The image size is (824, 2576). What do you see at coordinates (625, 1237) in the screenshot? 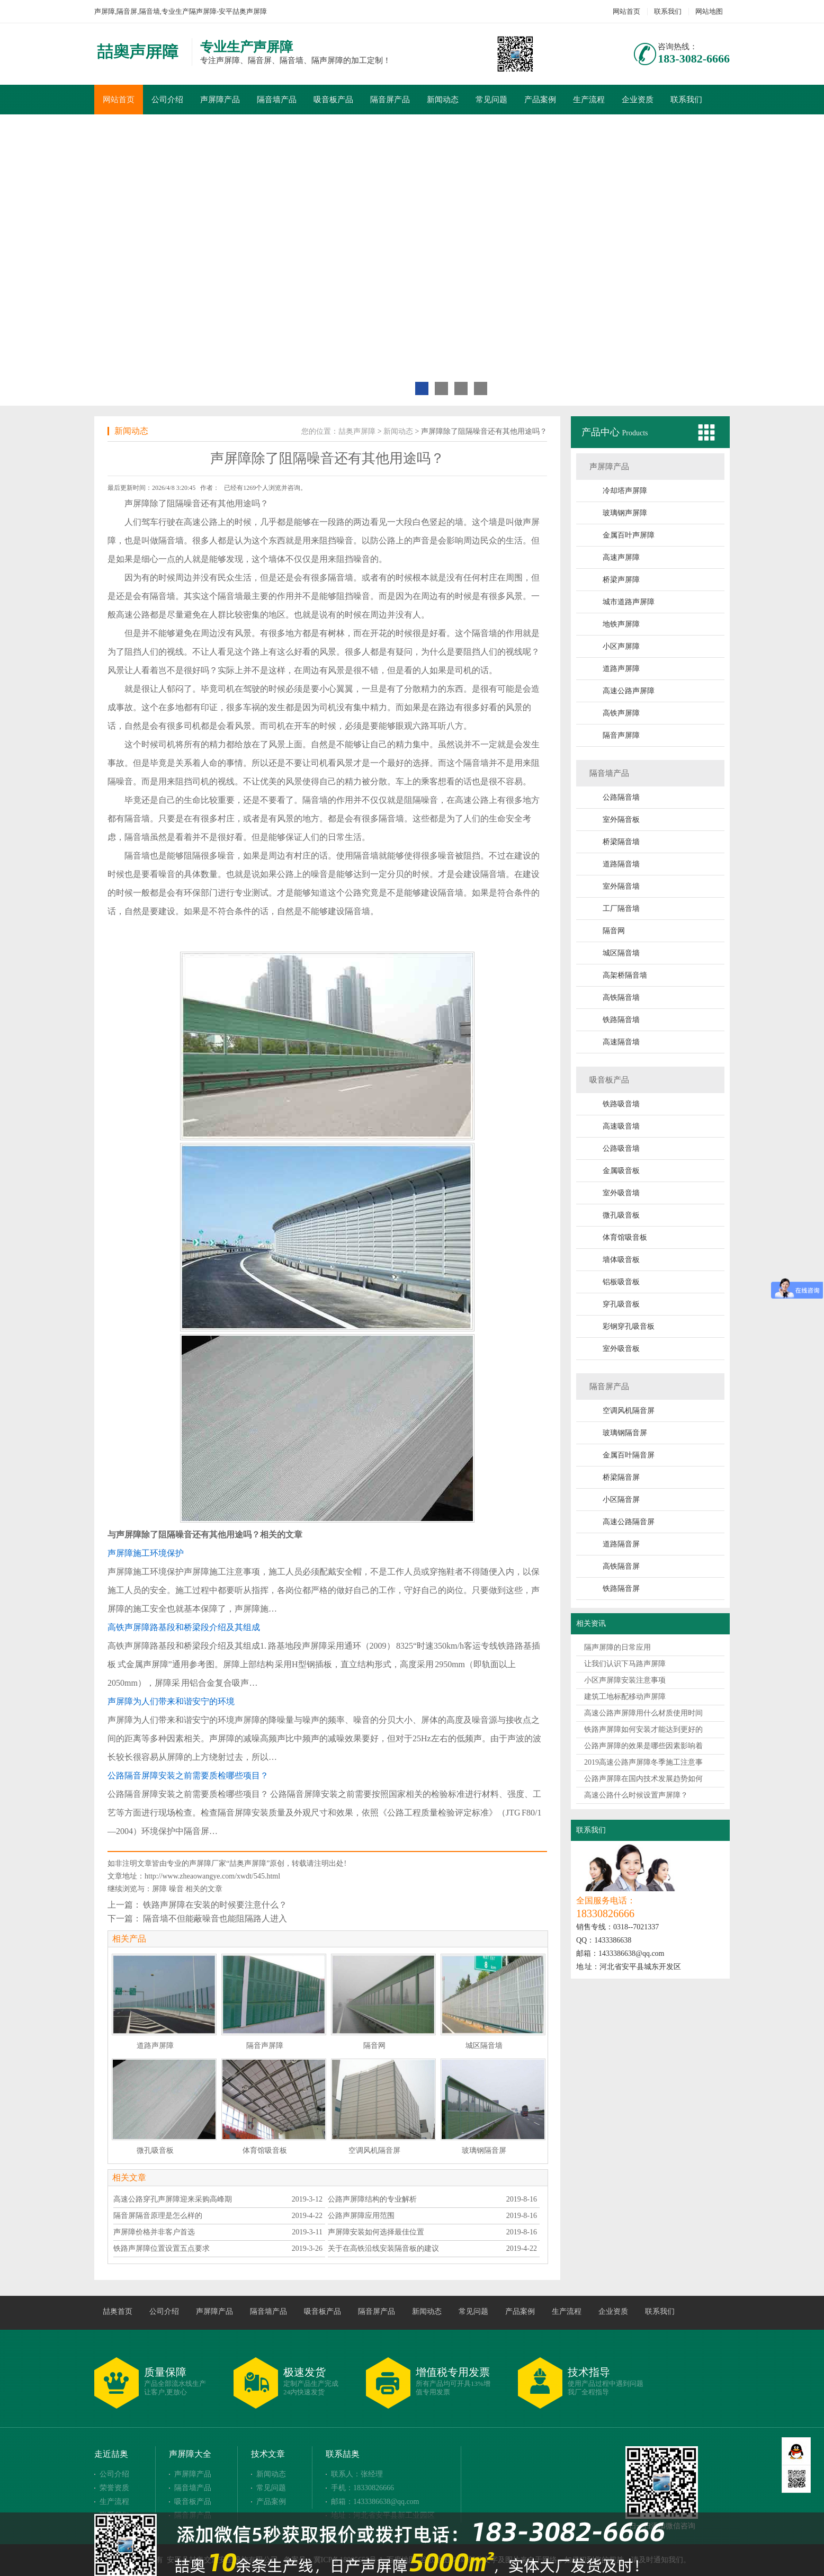
I see `体育馆吸音板` at bounding box center [625, 1237].